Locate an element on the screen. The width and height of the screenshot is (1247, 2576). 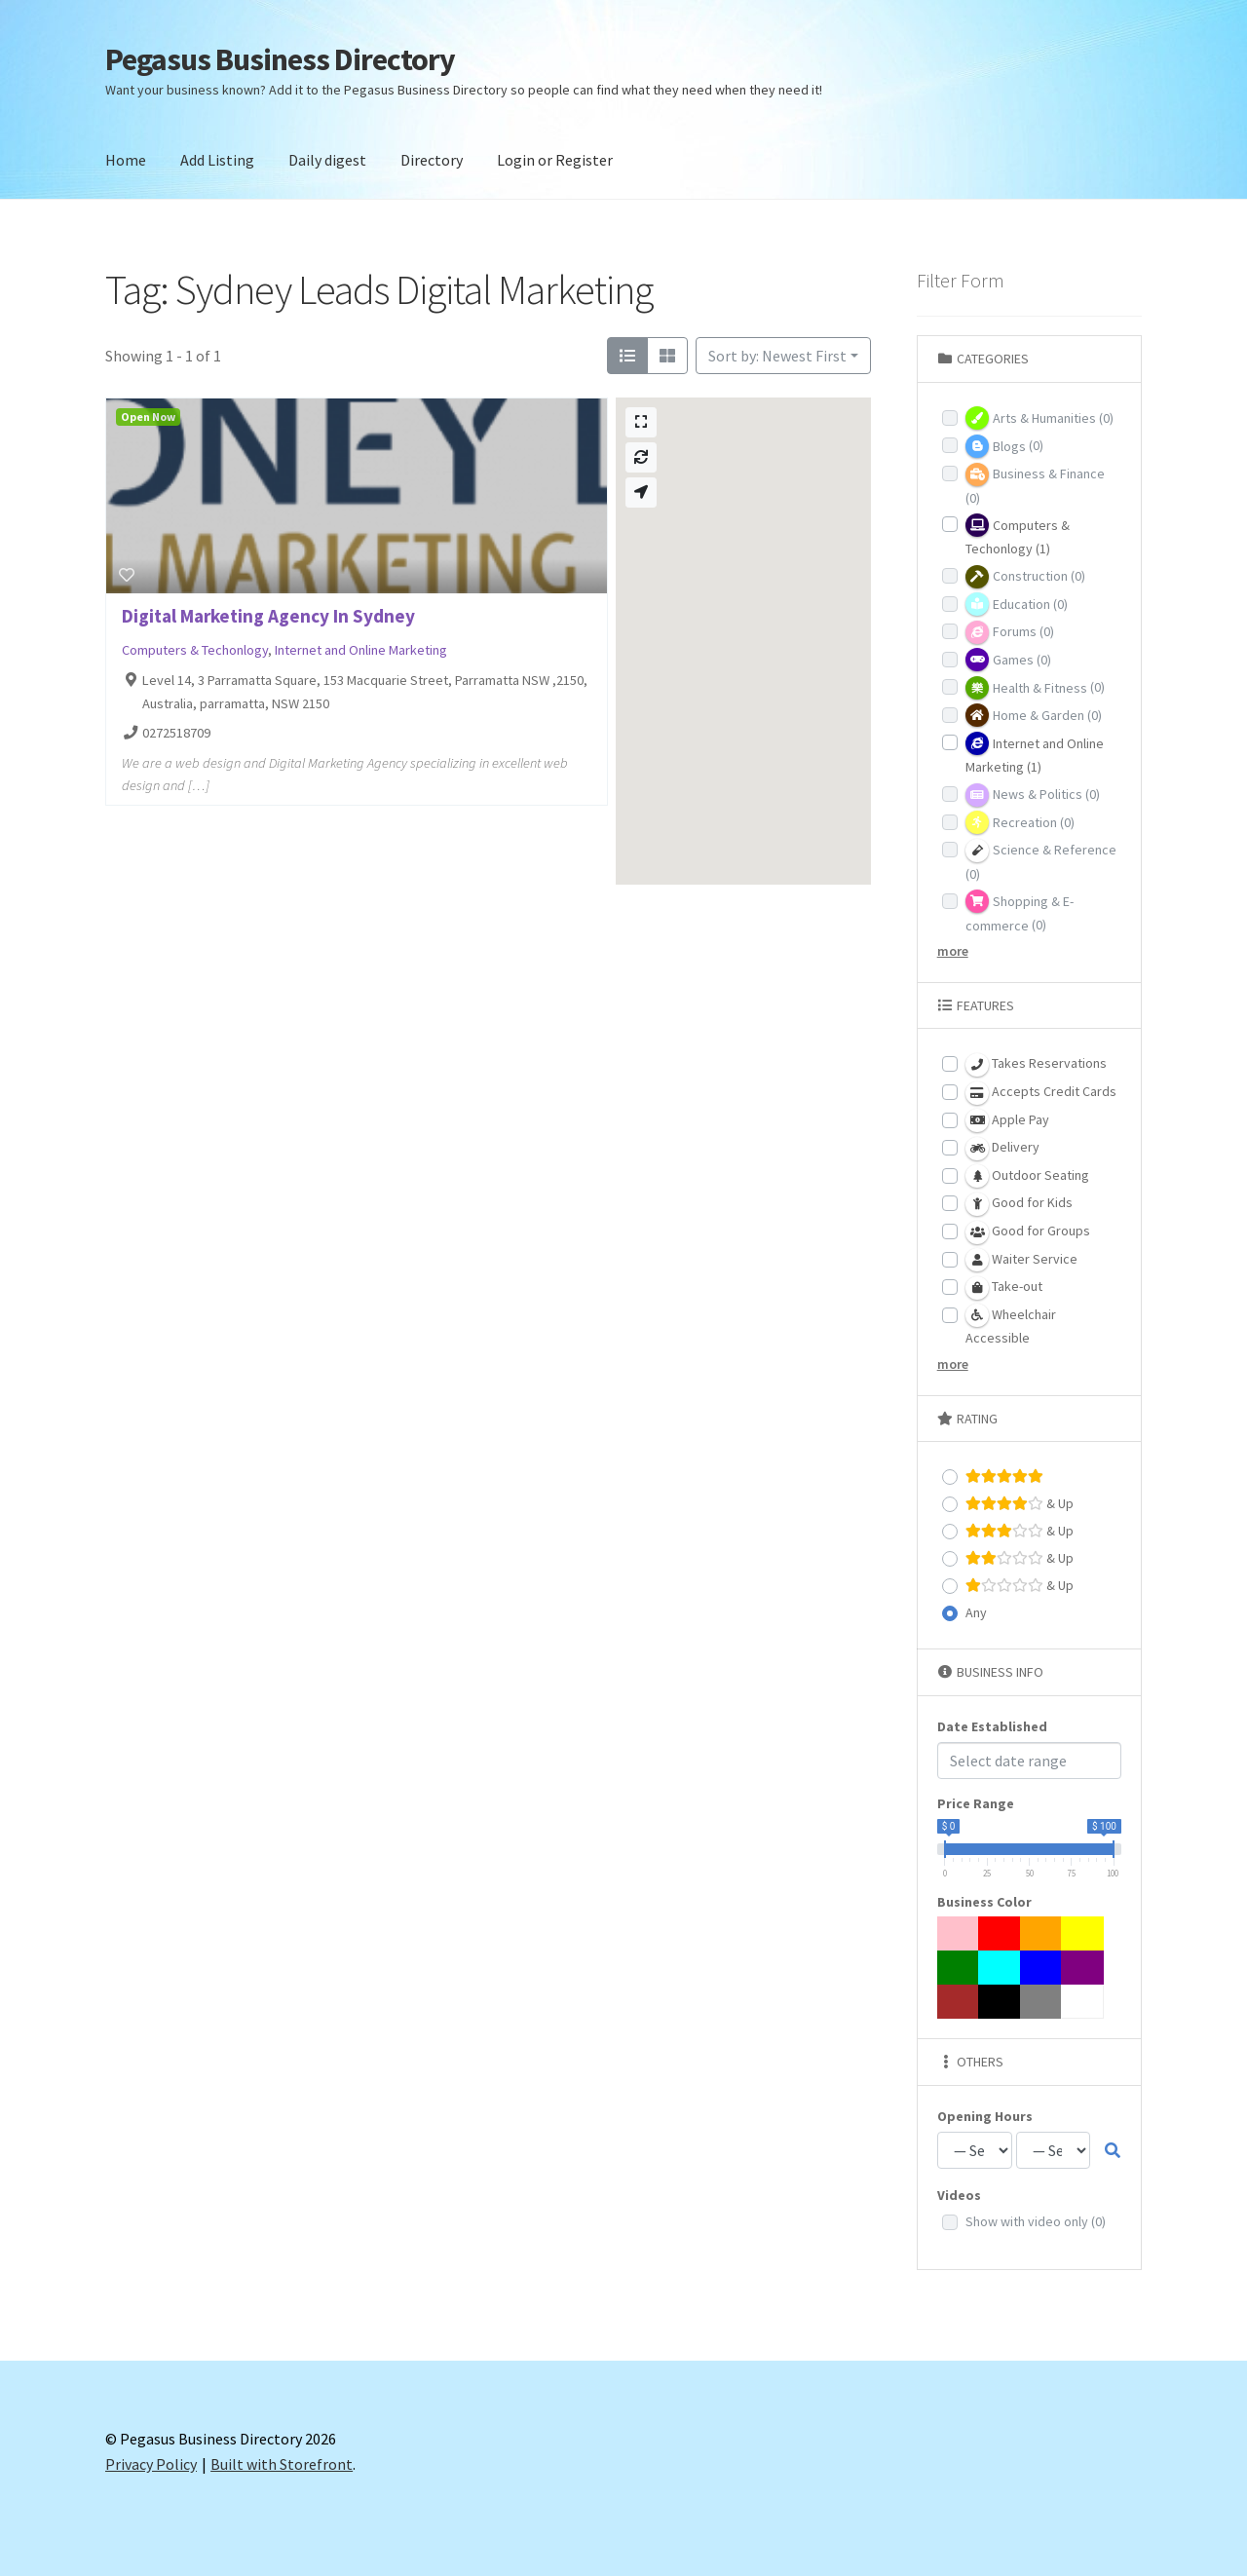
Takes Reservations is located at coordinates (1036, 1065).